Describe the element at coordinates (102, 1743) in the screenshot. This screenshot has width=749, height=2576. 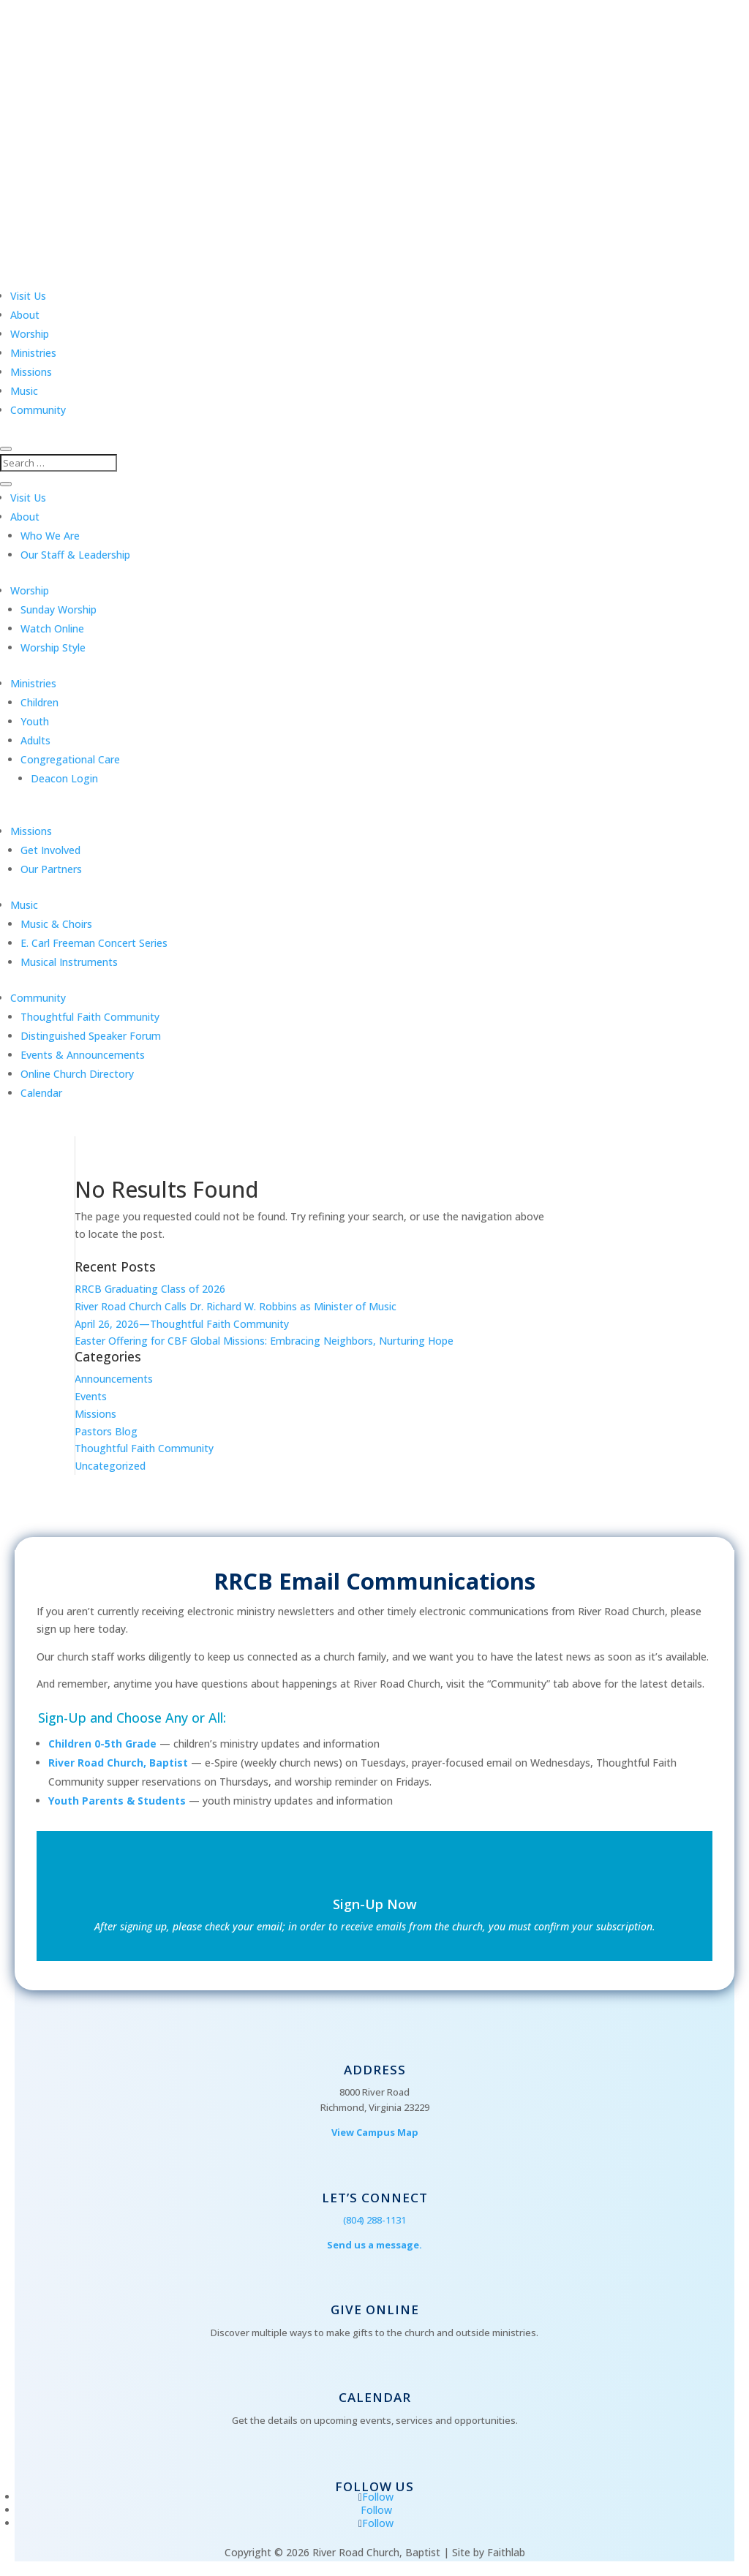
I see `Children 0-5th Grade` at that location.